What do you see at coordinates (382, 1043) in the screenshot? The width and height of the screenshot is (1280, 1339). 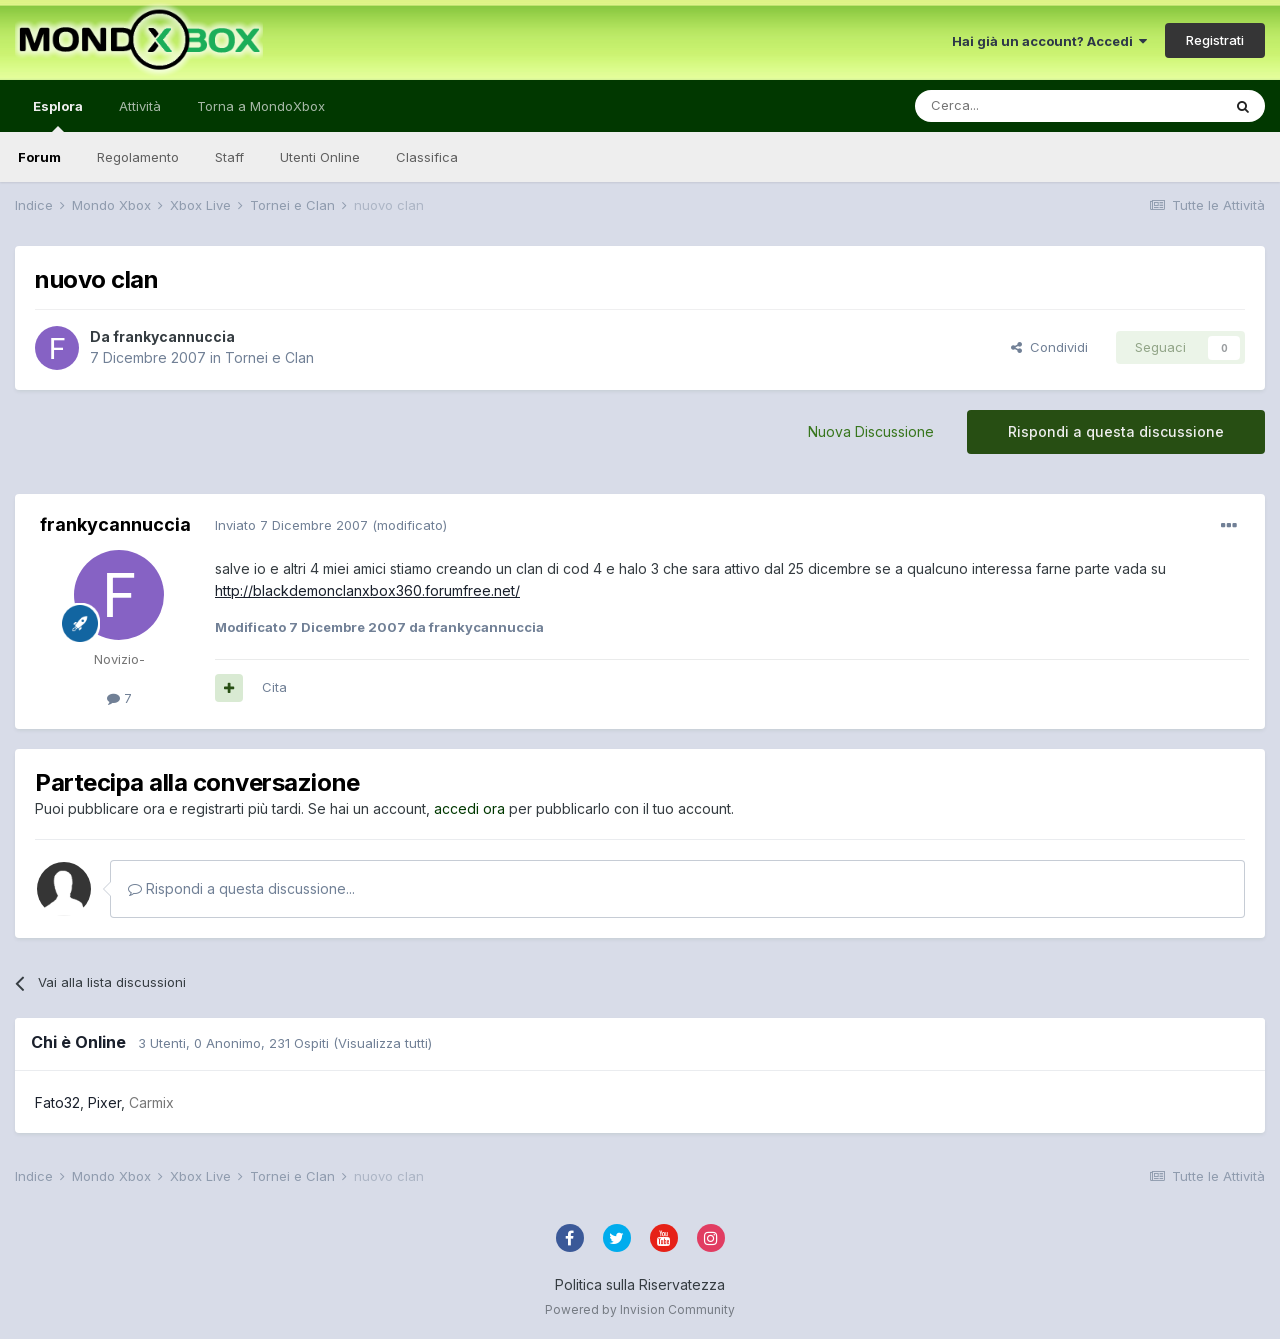 I see `(Visualizza tutti)` at bounding box center [382, 1043].